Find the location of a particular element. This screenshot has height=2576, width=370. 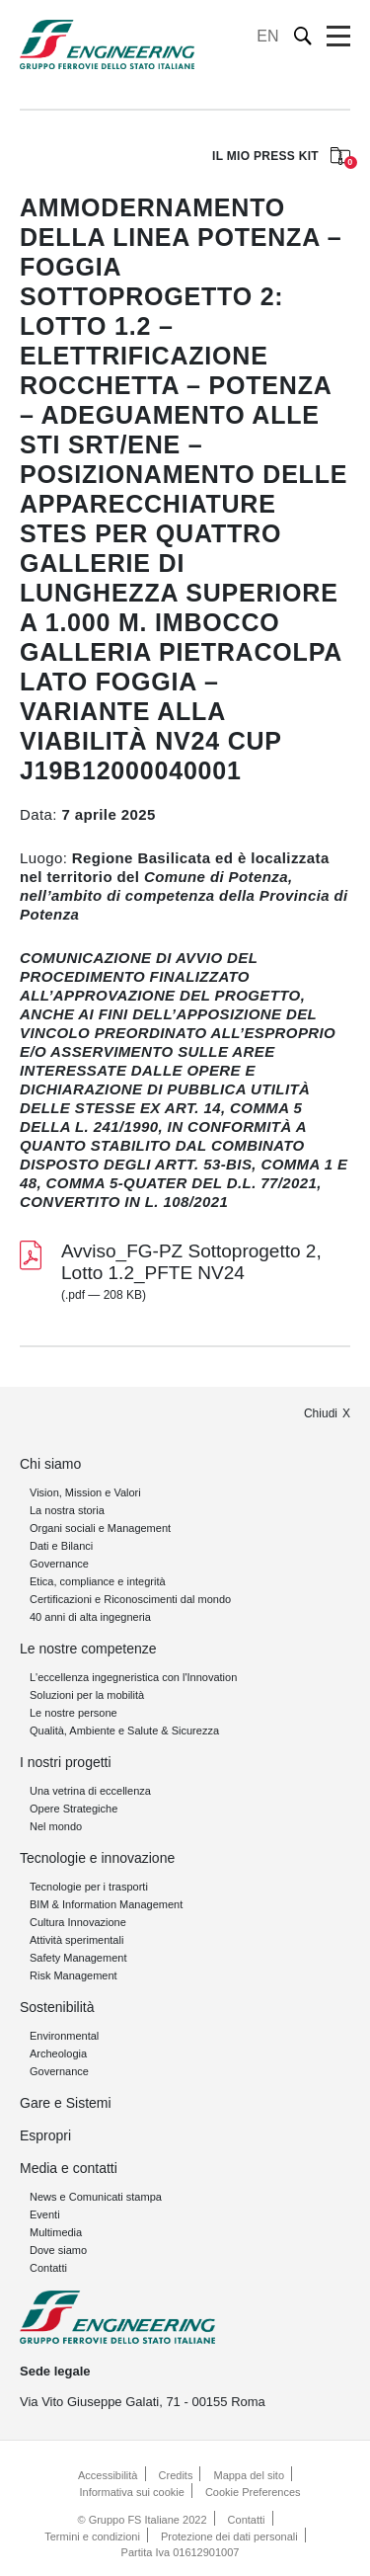

Vision, Mission e Valori is located at coordinates (85, 1492).